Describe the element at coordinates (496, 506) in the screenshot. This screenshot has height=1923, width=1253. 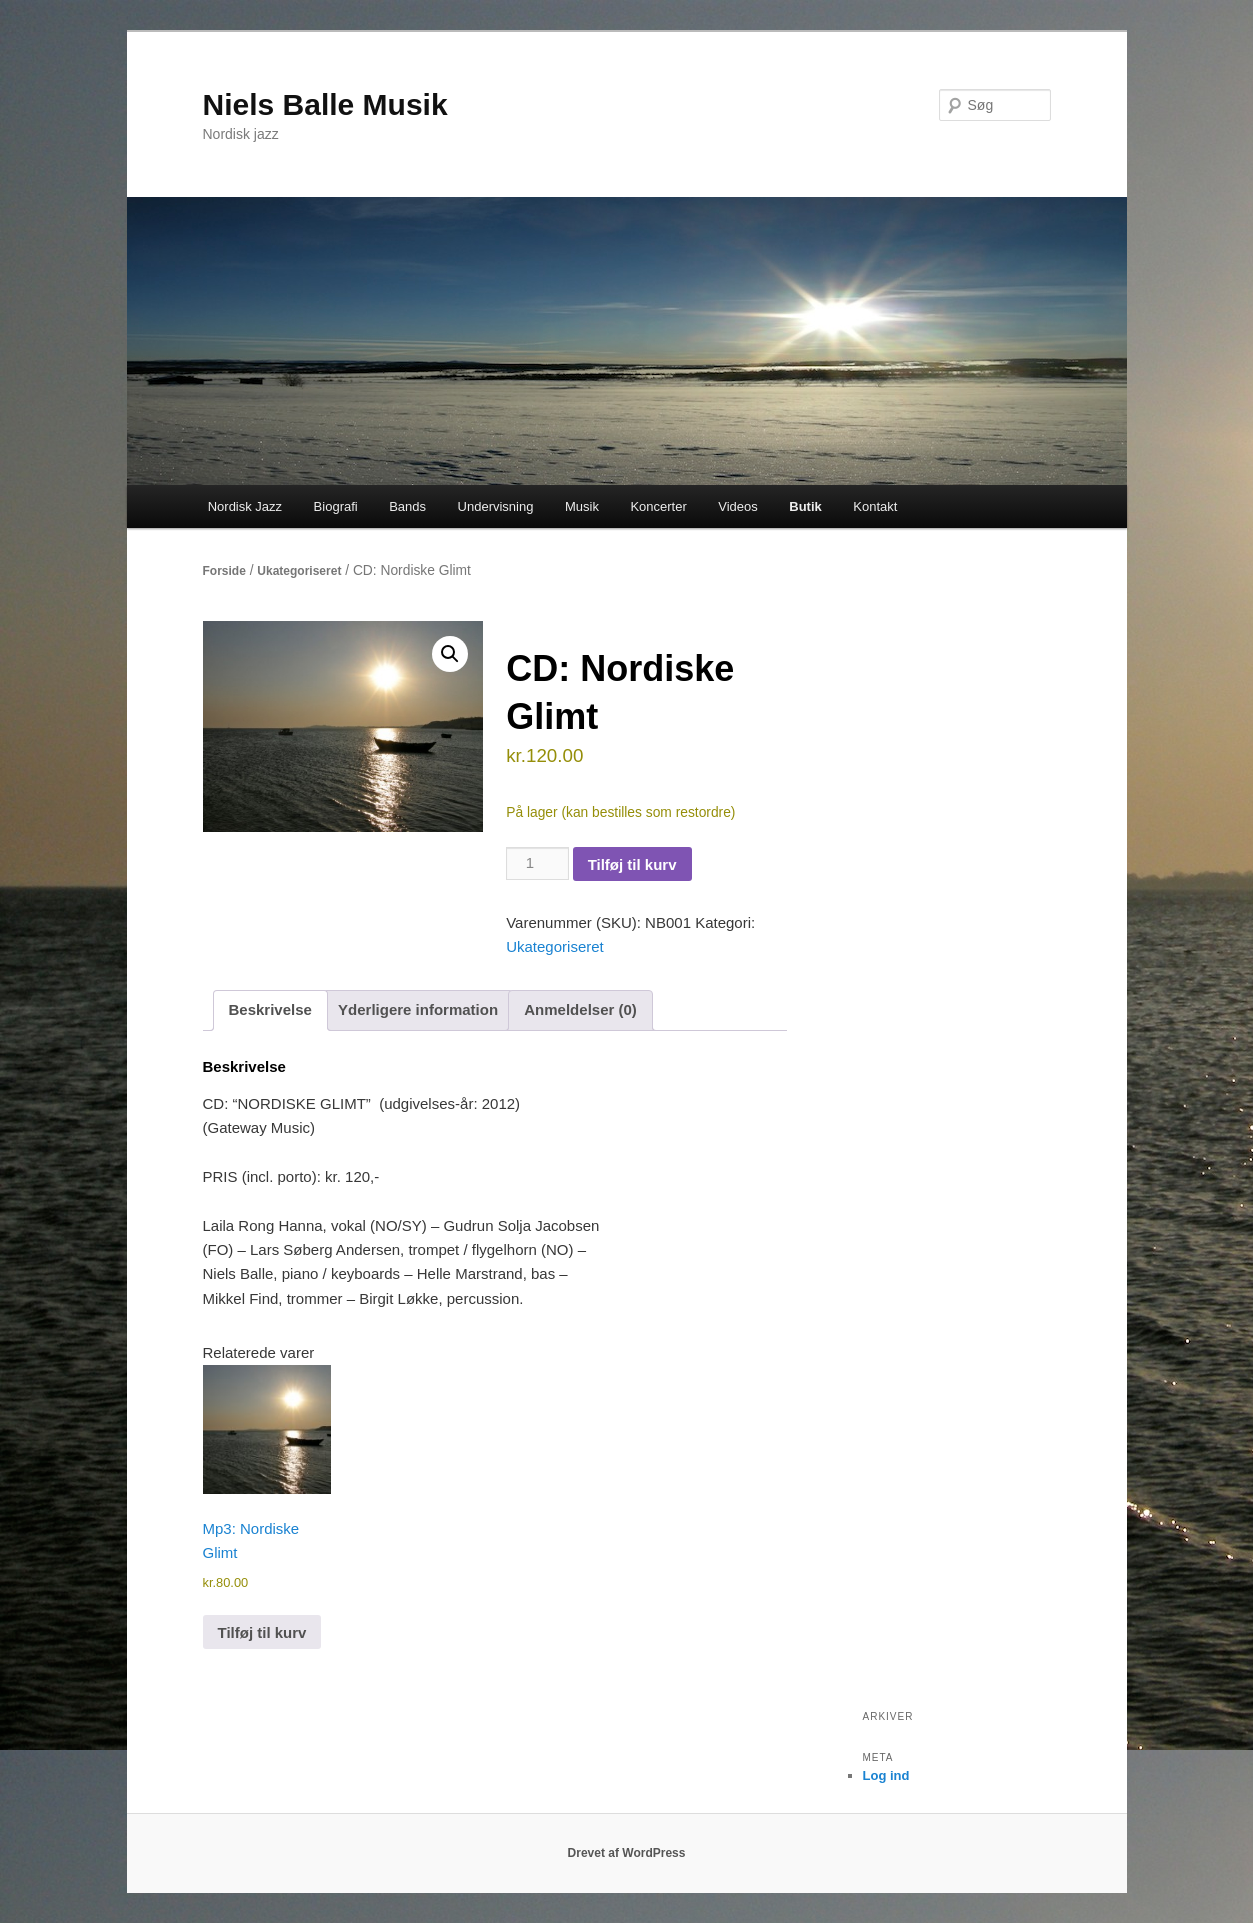
I see `Undervisning` at that location.